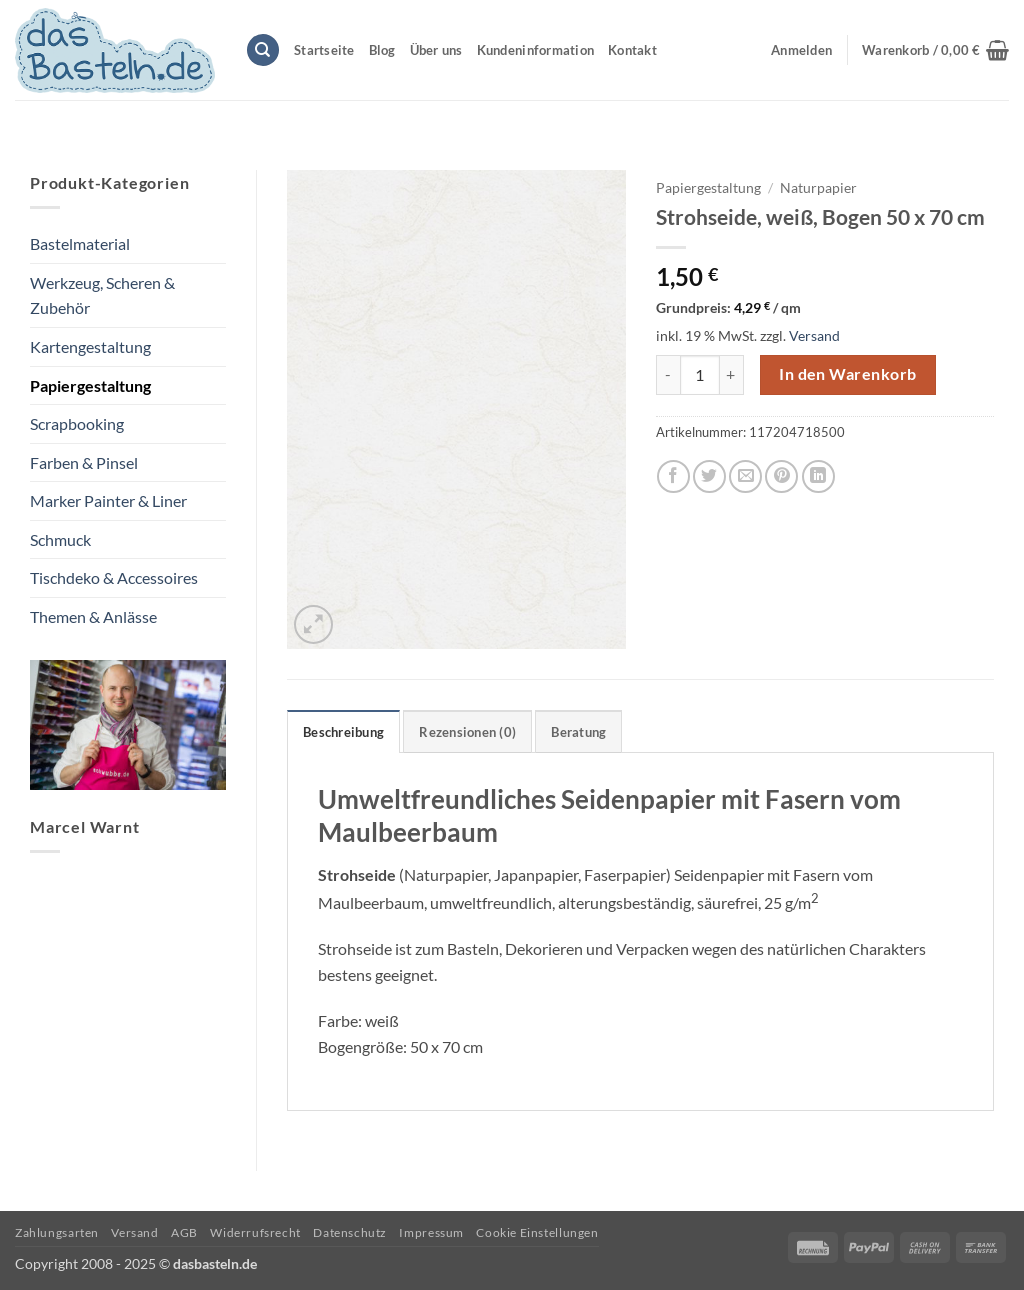 This screenshot has height=1290, width=1024. I want to click on [Produktmenge], so click(700, 375).